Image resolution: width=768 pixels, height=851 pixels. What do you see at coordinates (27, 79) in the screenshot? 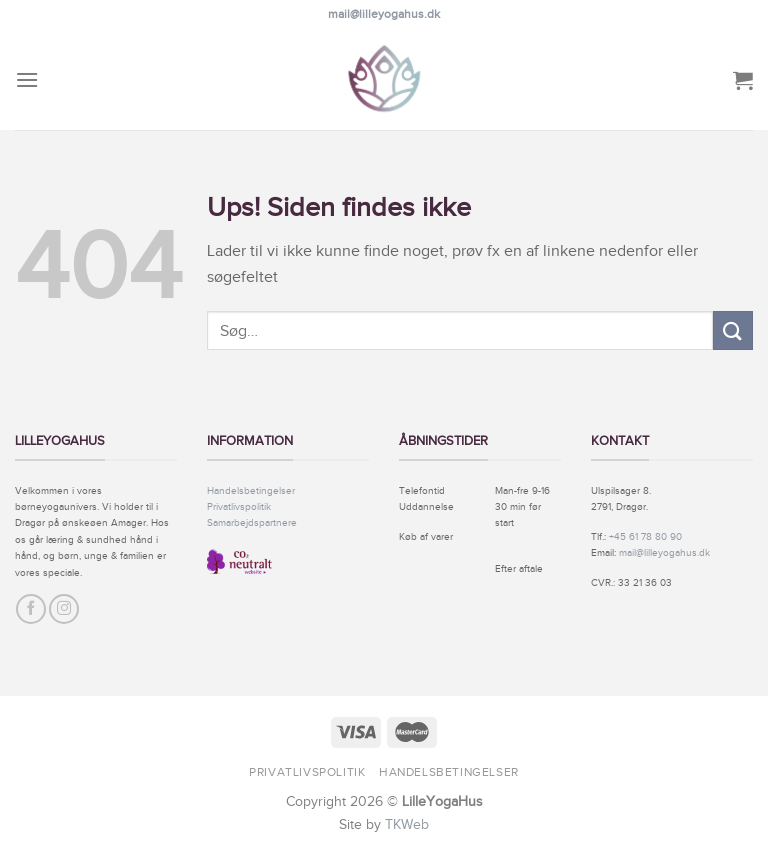
I see `[Menu]` at bounding box center [27, 79].